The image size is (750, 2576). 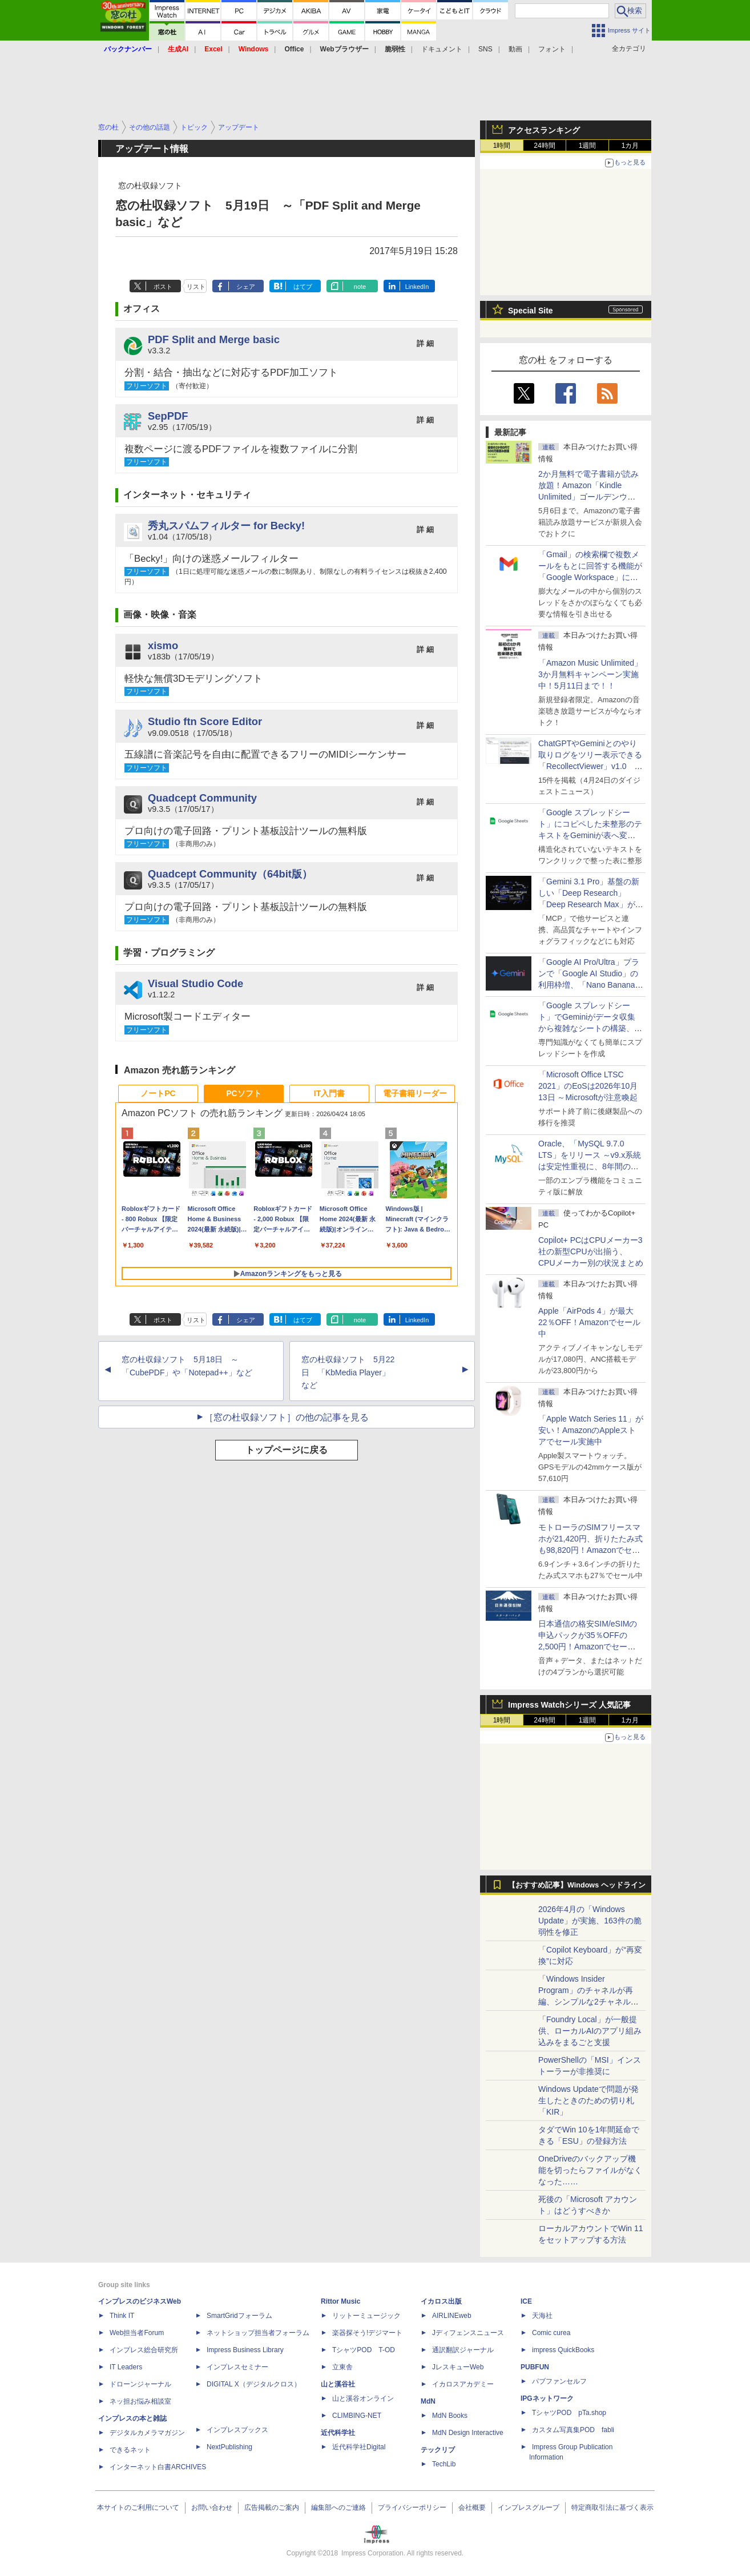 What do you see at coordinates (367, 2333) in the screenshot?
I see `楽器探そう!デジマート` at bounding box center [367, 2333].